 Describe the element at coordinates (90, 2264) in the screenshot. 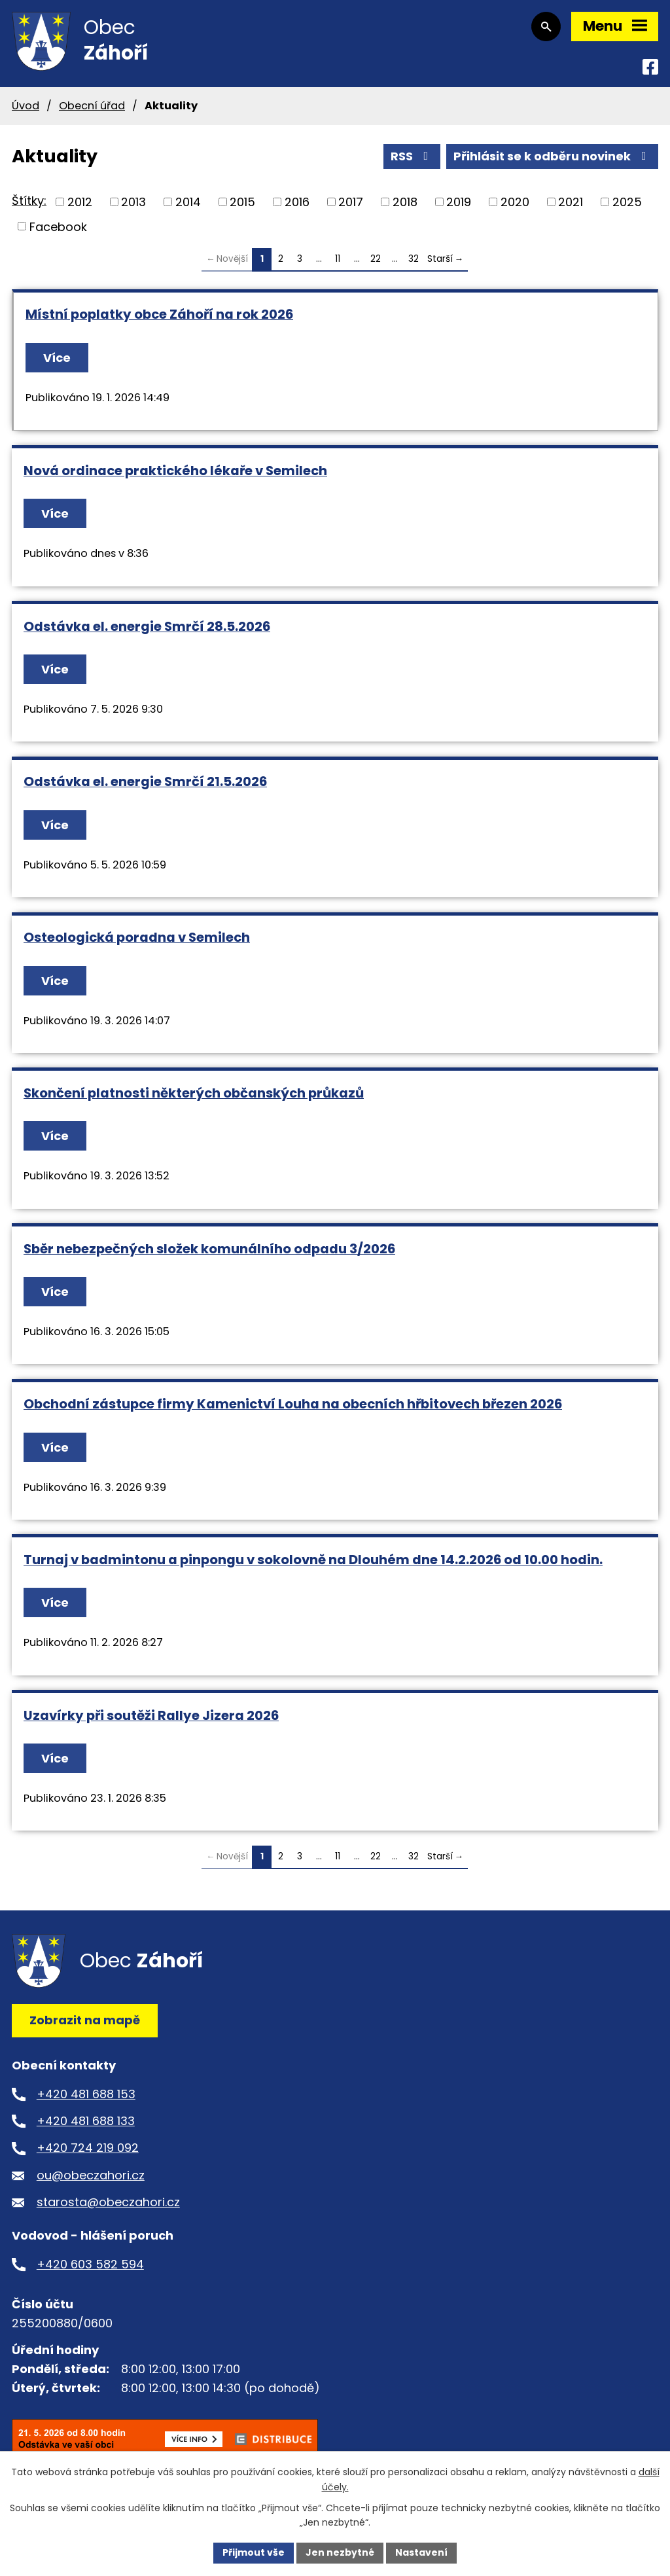

I see `+420 603 582 594` at that location.